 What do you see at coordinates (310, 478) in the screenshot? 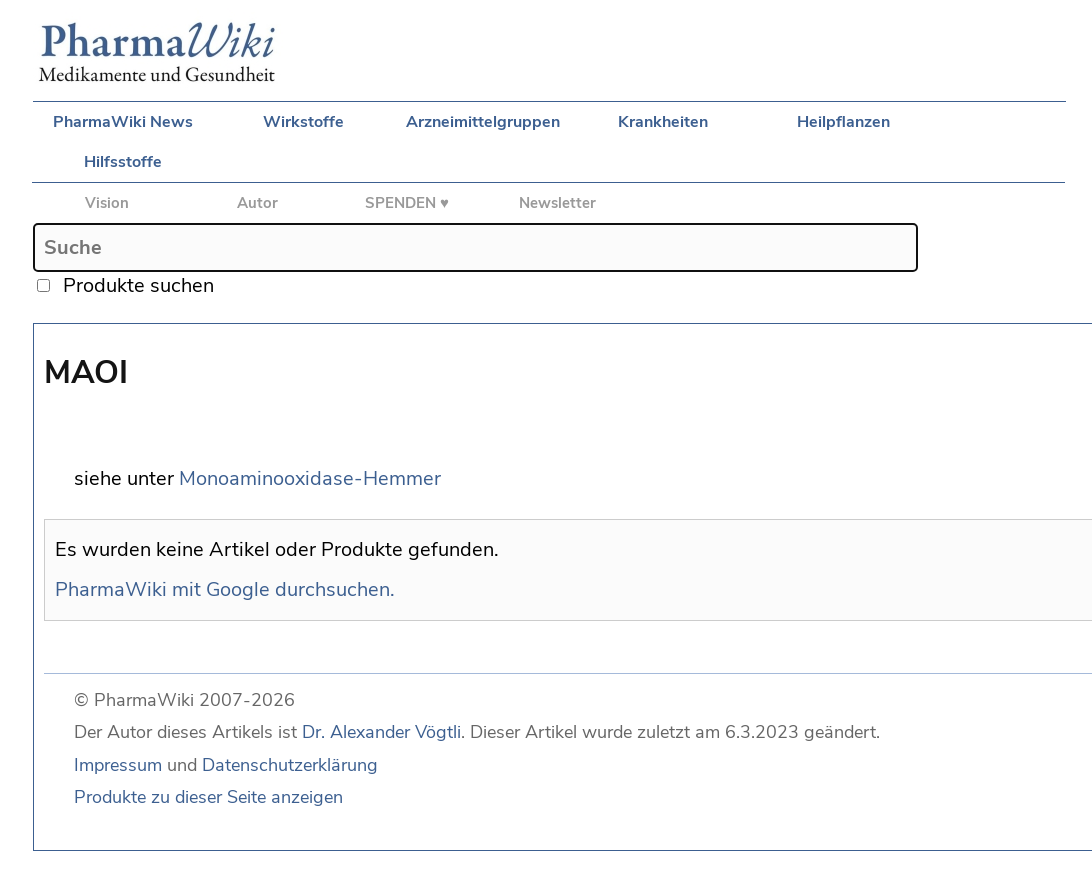
I see `Monoaminooxidase-Hemmer` at bounding box center [310, 478].